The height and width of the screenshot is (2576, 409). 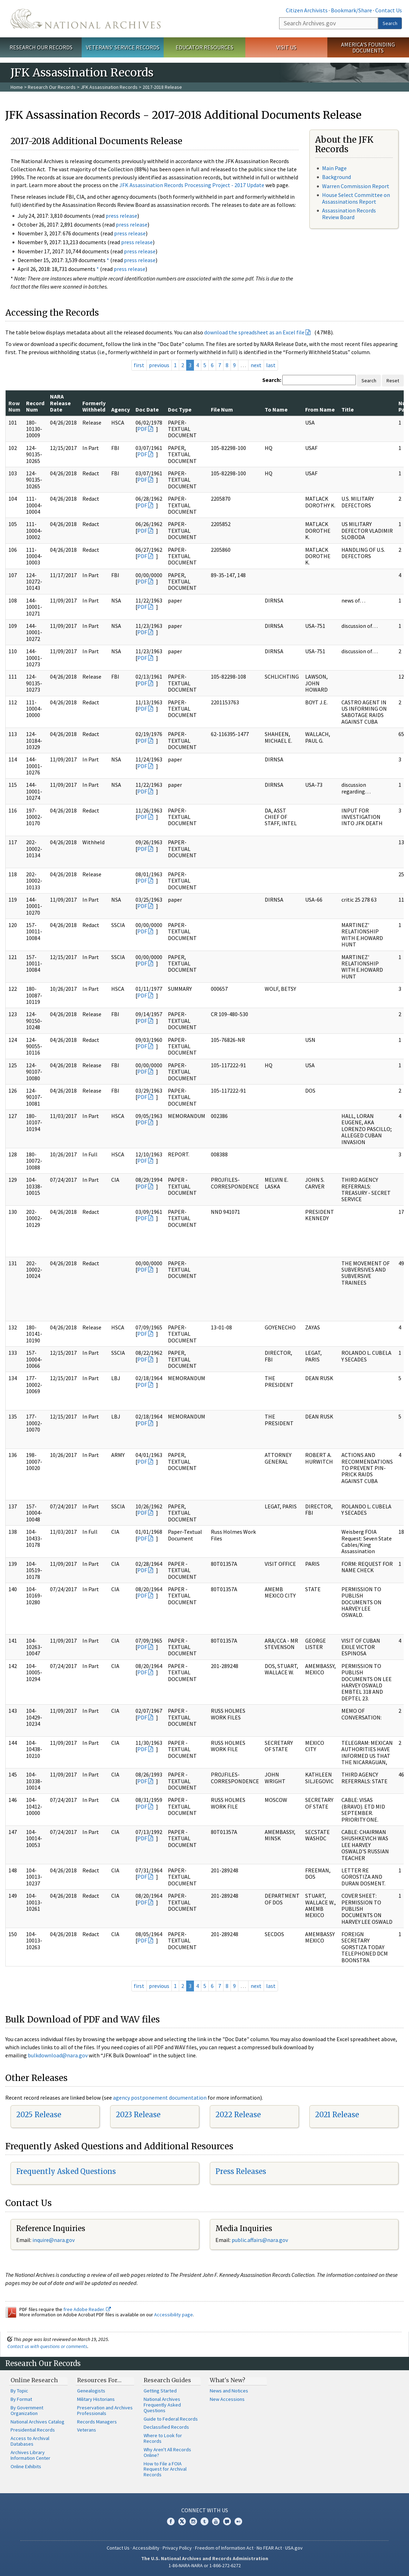 I want to click on Assassination Records Review Board, so click(x=349, y=214).